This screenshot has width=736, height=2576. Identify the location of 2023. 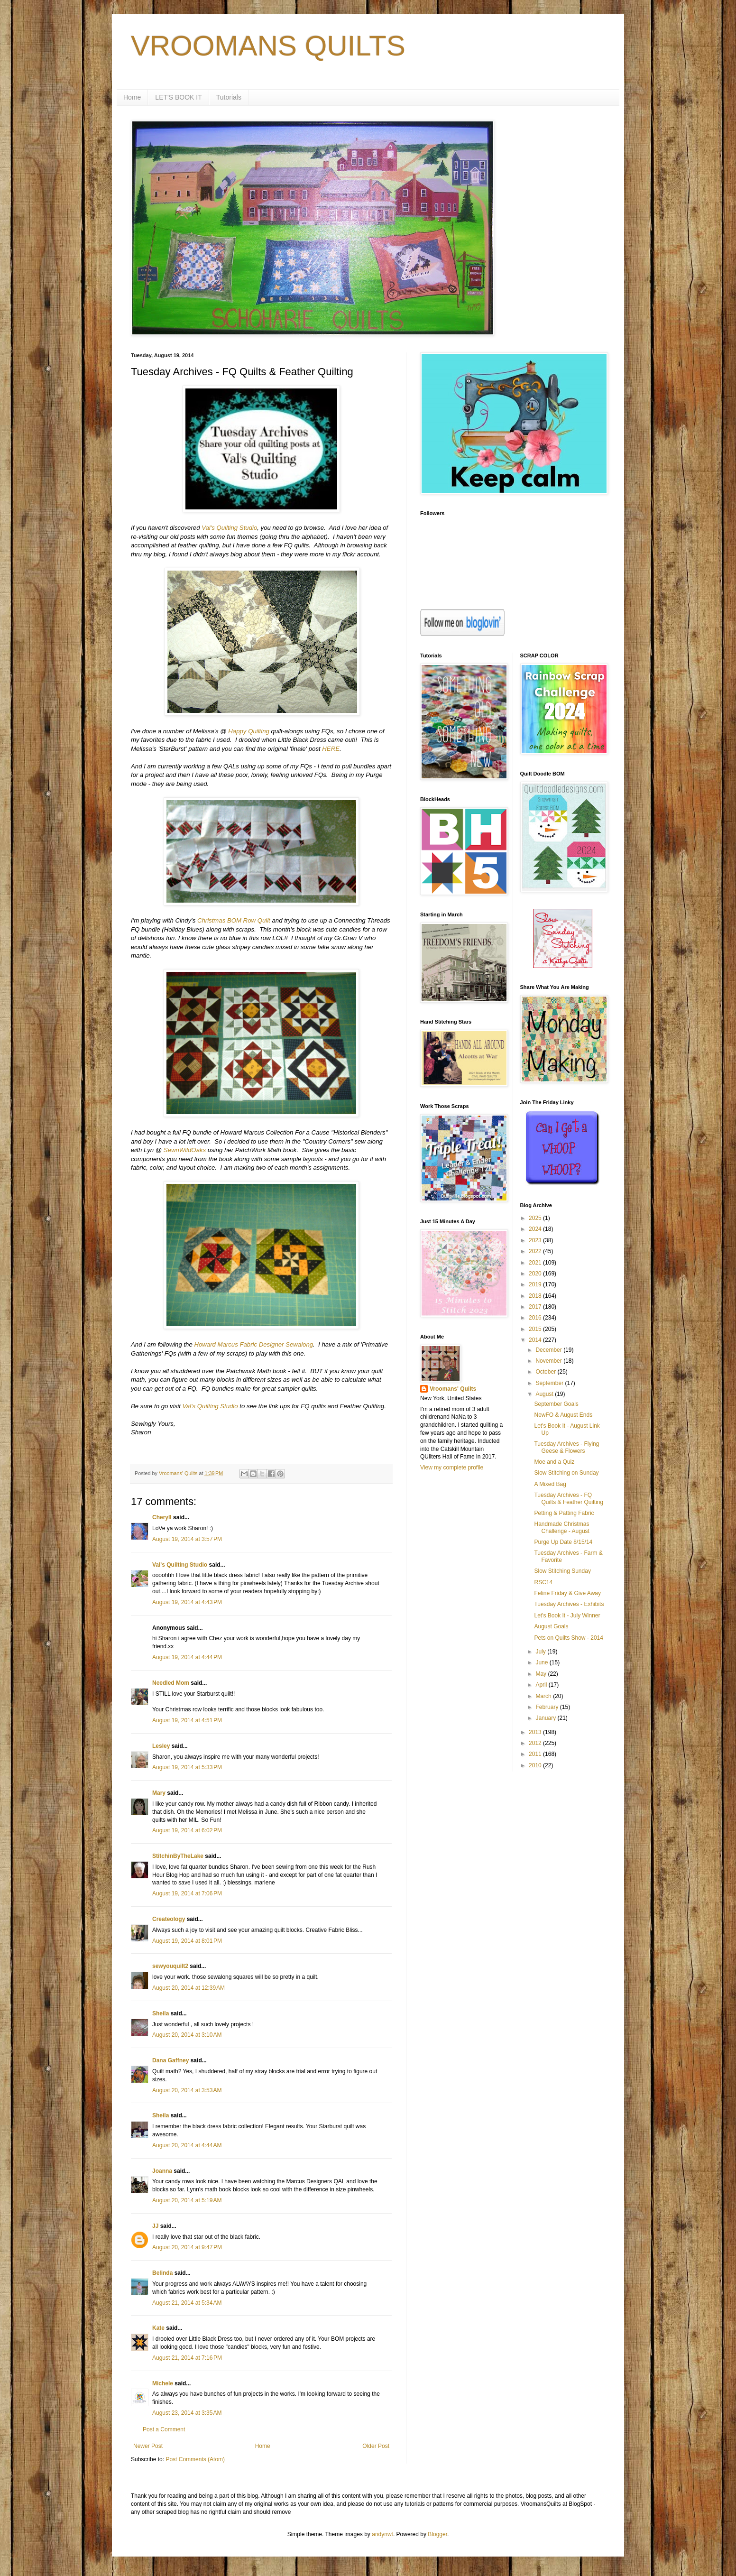
(536, 1240).